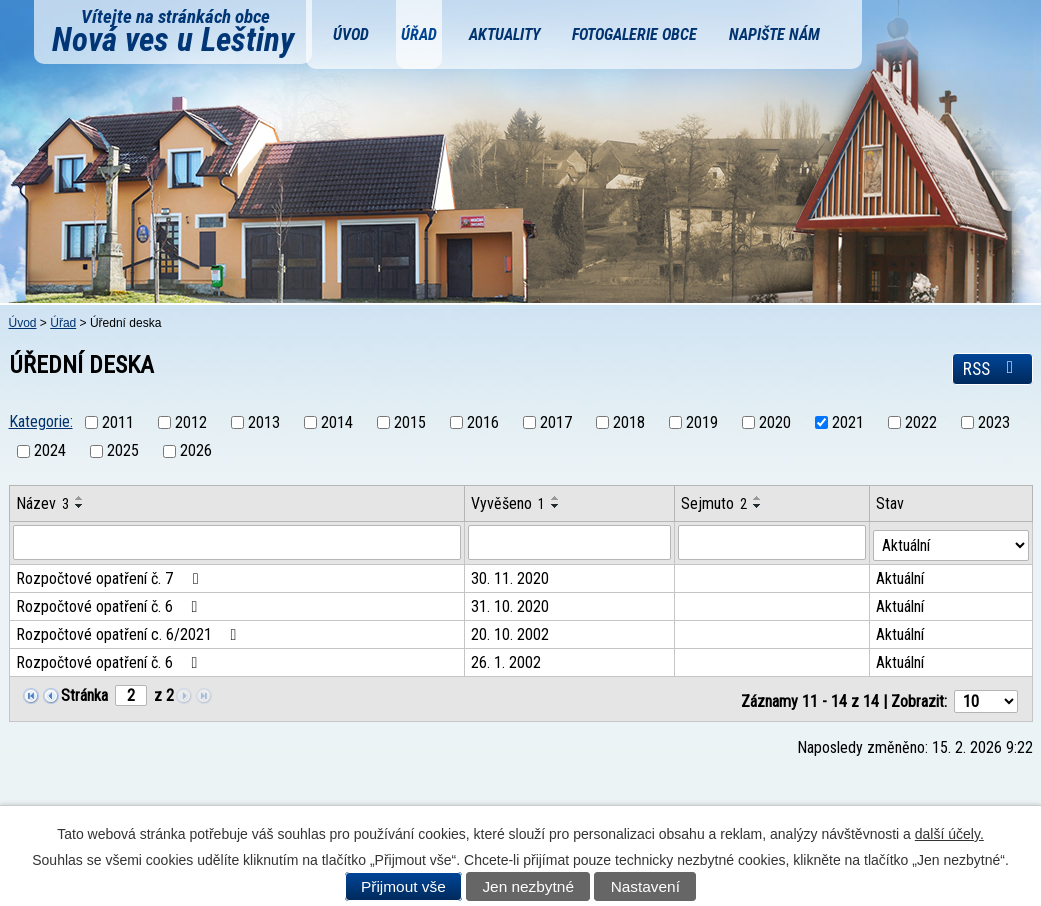  I want to click on Kategorie:, so click(41, 421).